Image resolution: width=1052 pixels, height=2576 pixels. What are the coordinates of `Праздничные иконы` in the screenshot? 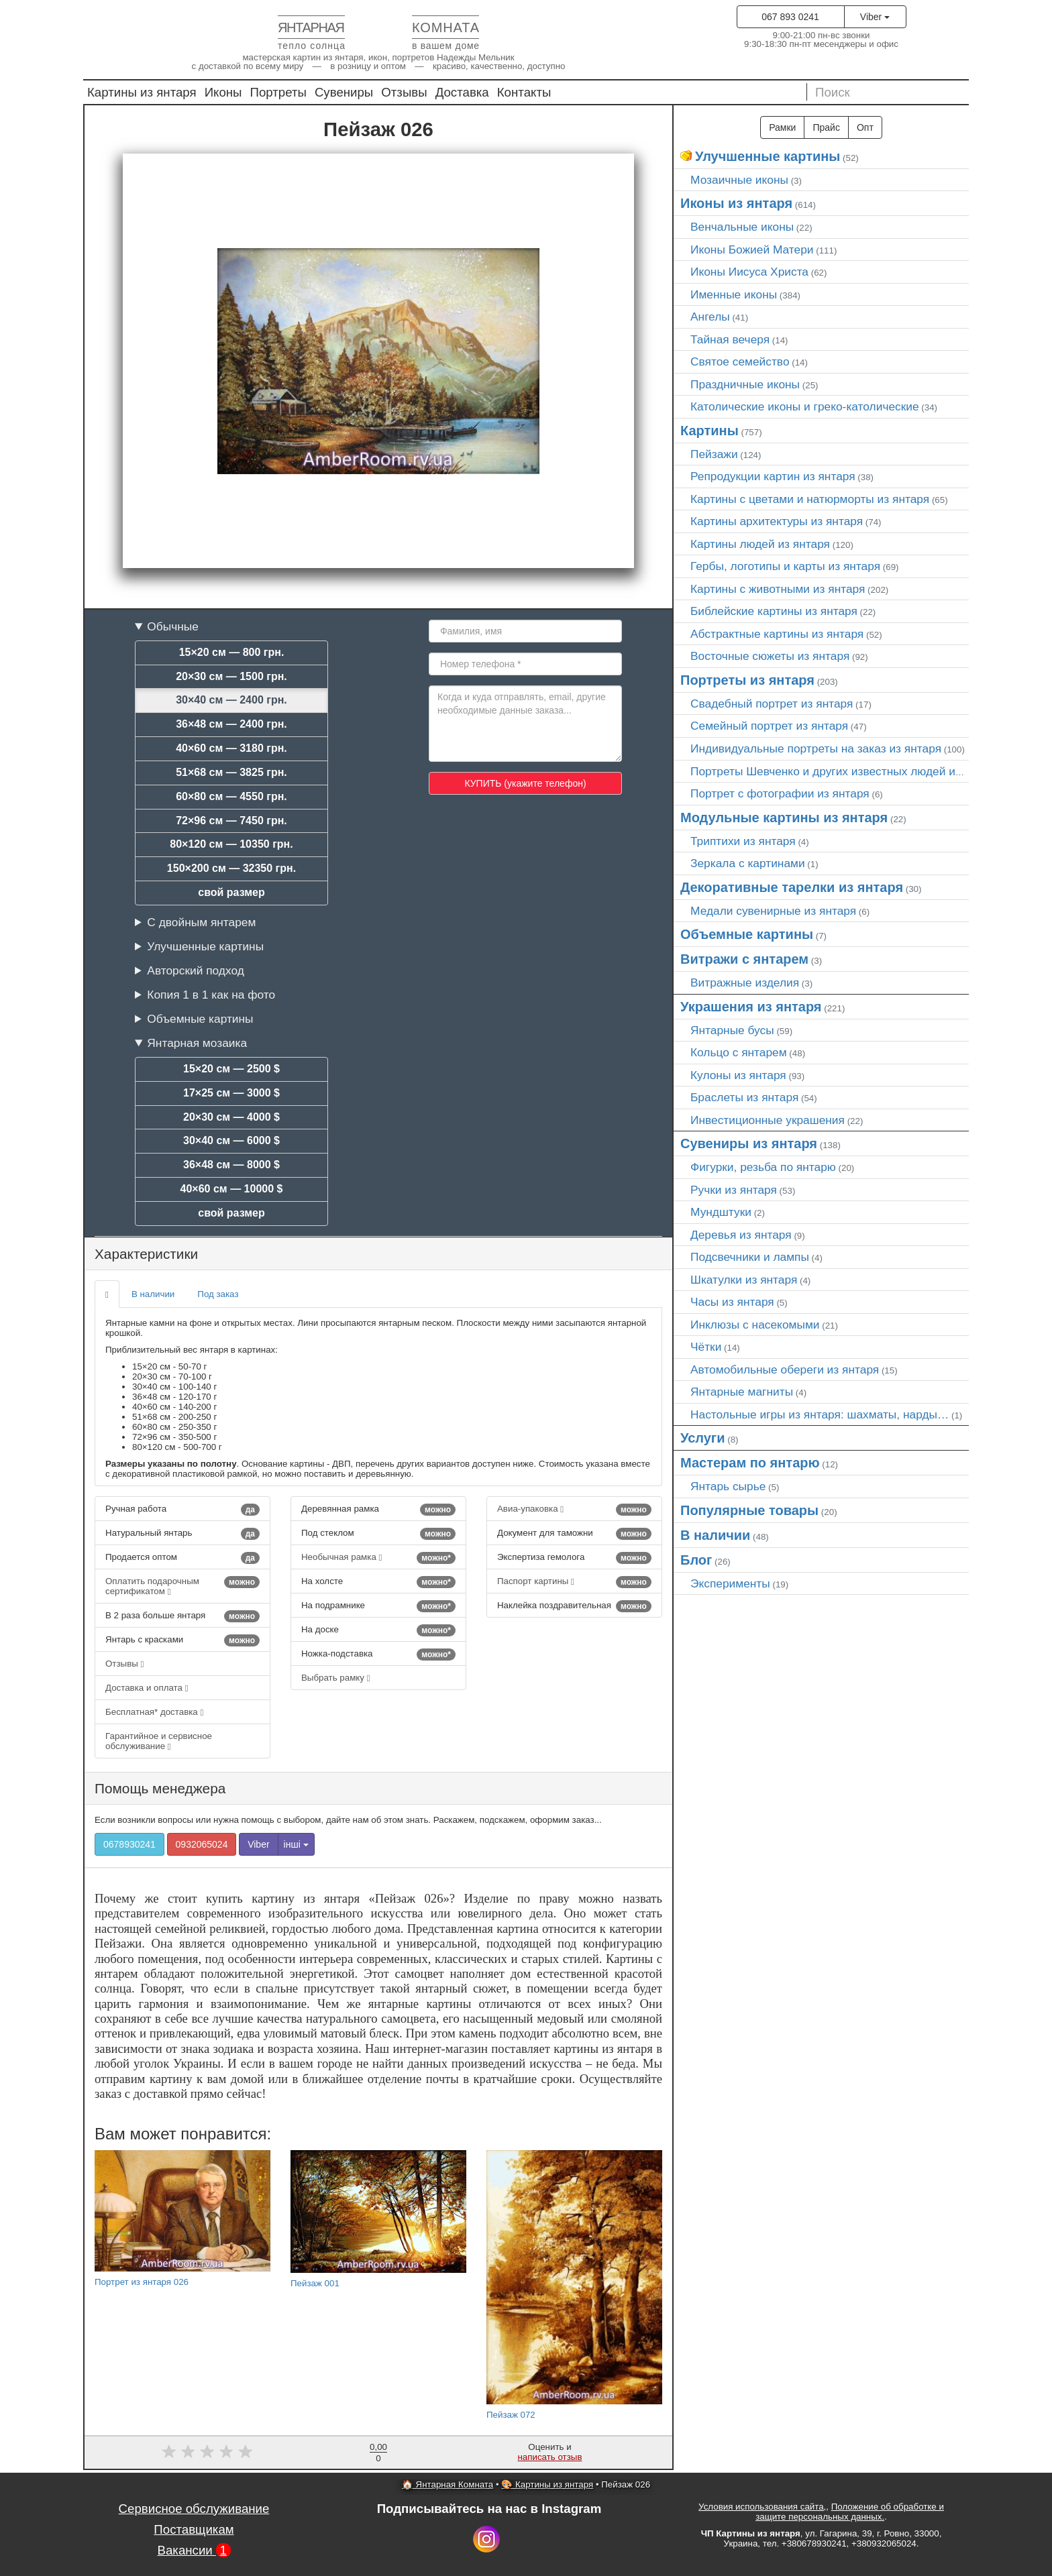 It's located at (745, 384).